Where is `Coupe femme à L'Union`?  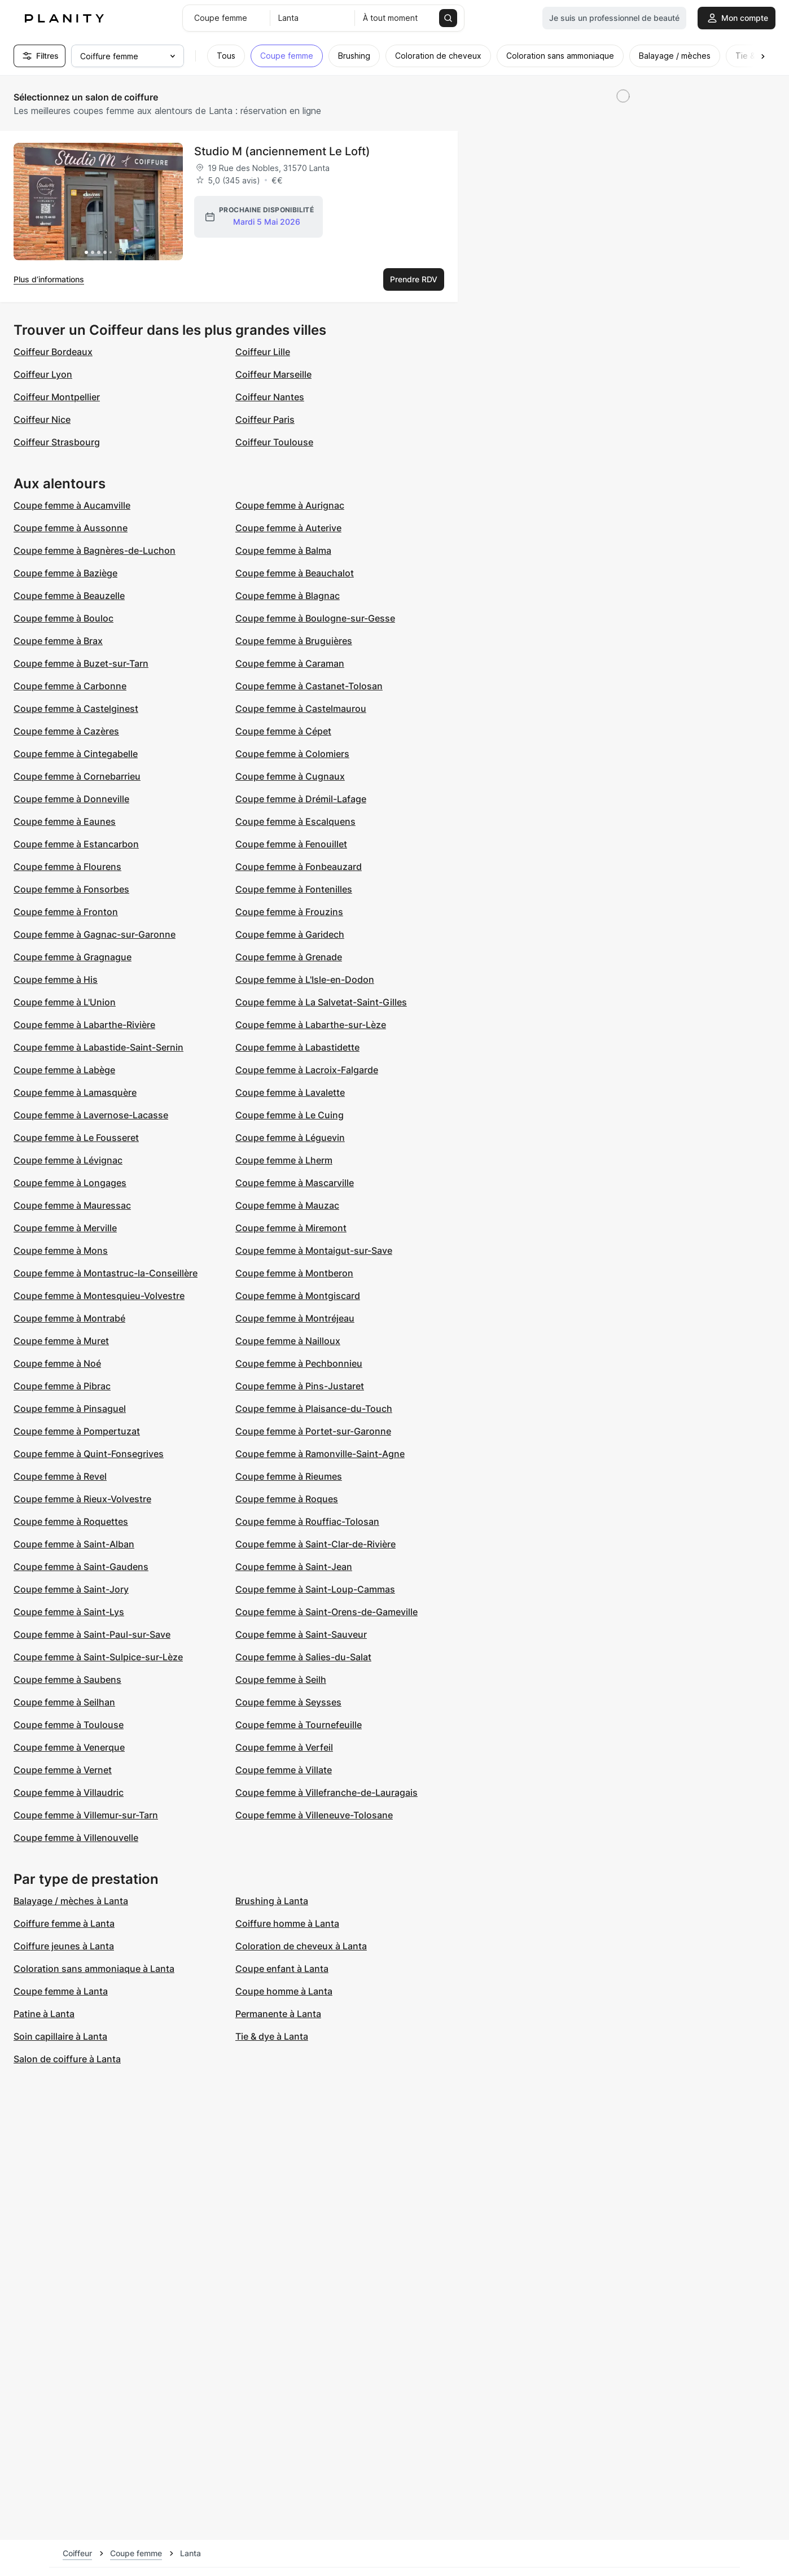
Coupe femme à L'Union is located at coordinates (65, 1002).